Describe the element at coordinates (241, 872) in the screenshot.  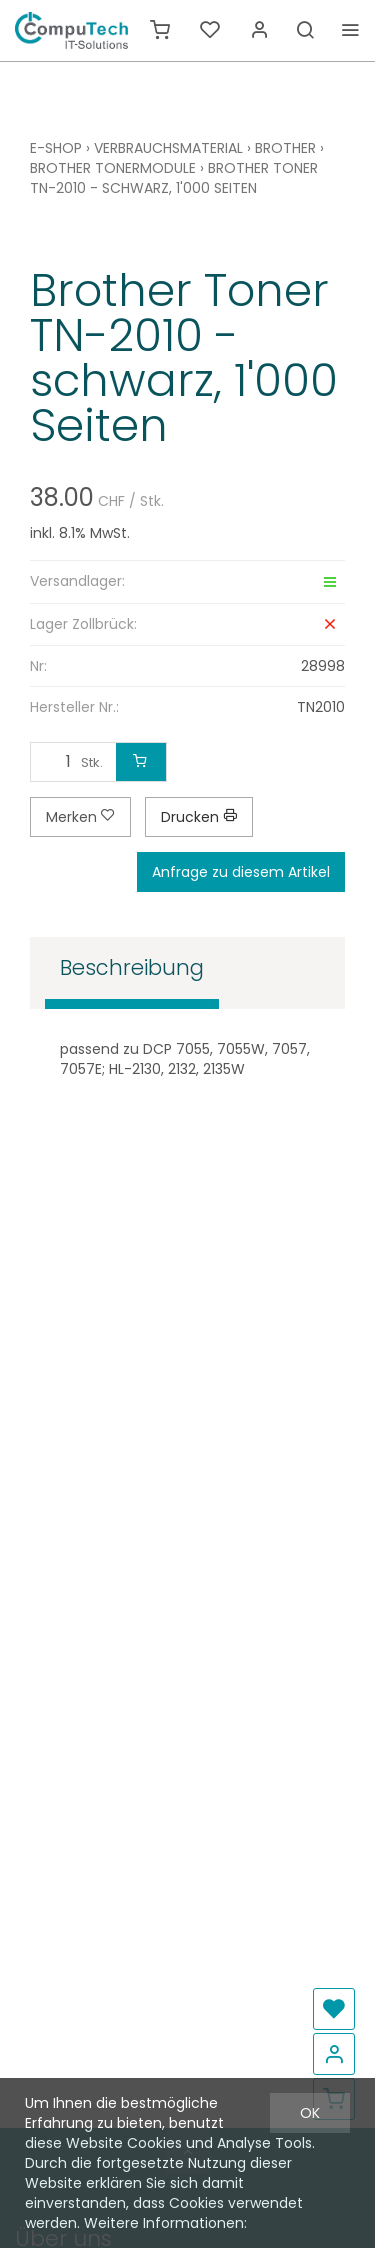
I see `Anfrage zu diesem Artikel` at that location.